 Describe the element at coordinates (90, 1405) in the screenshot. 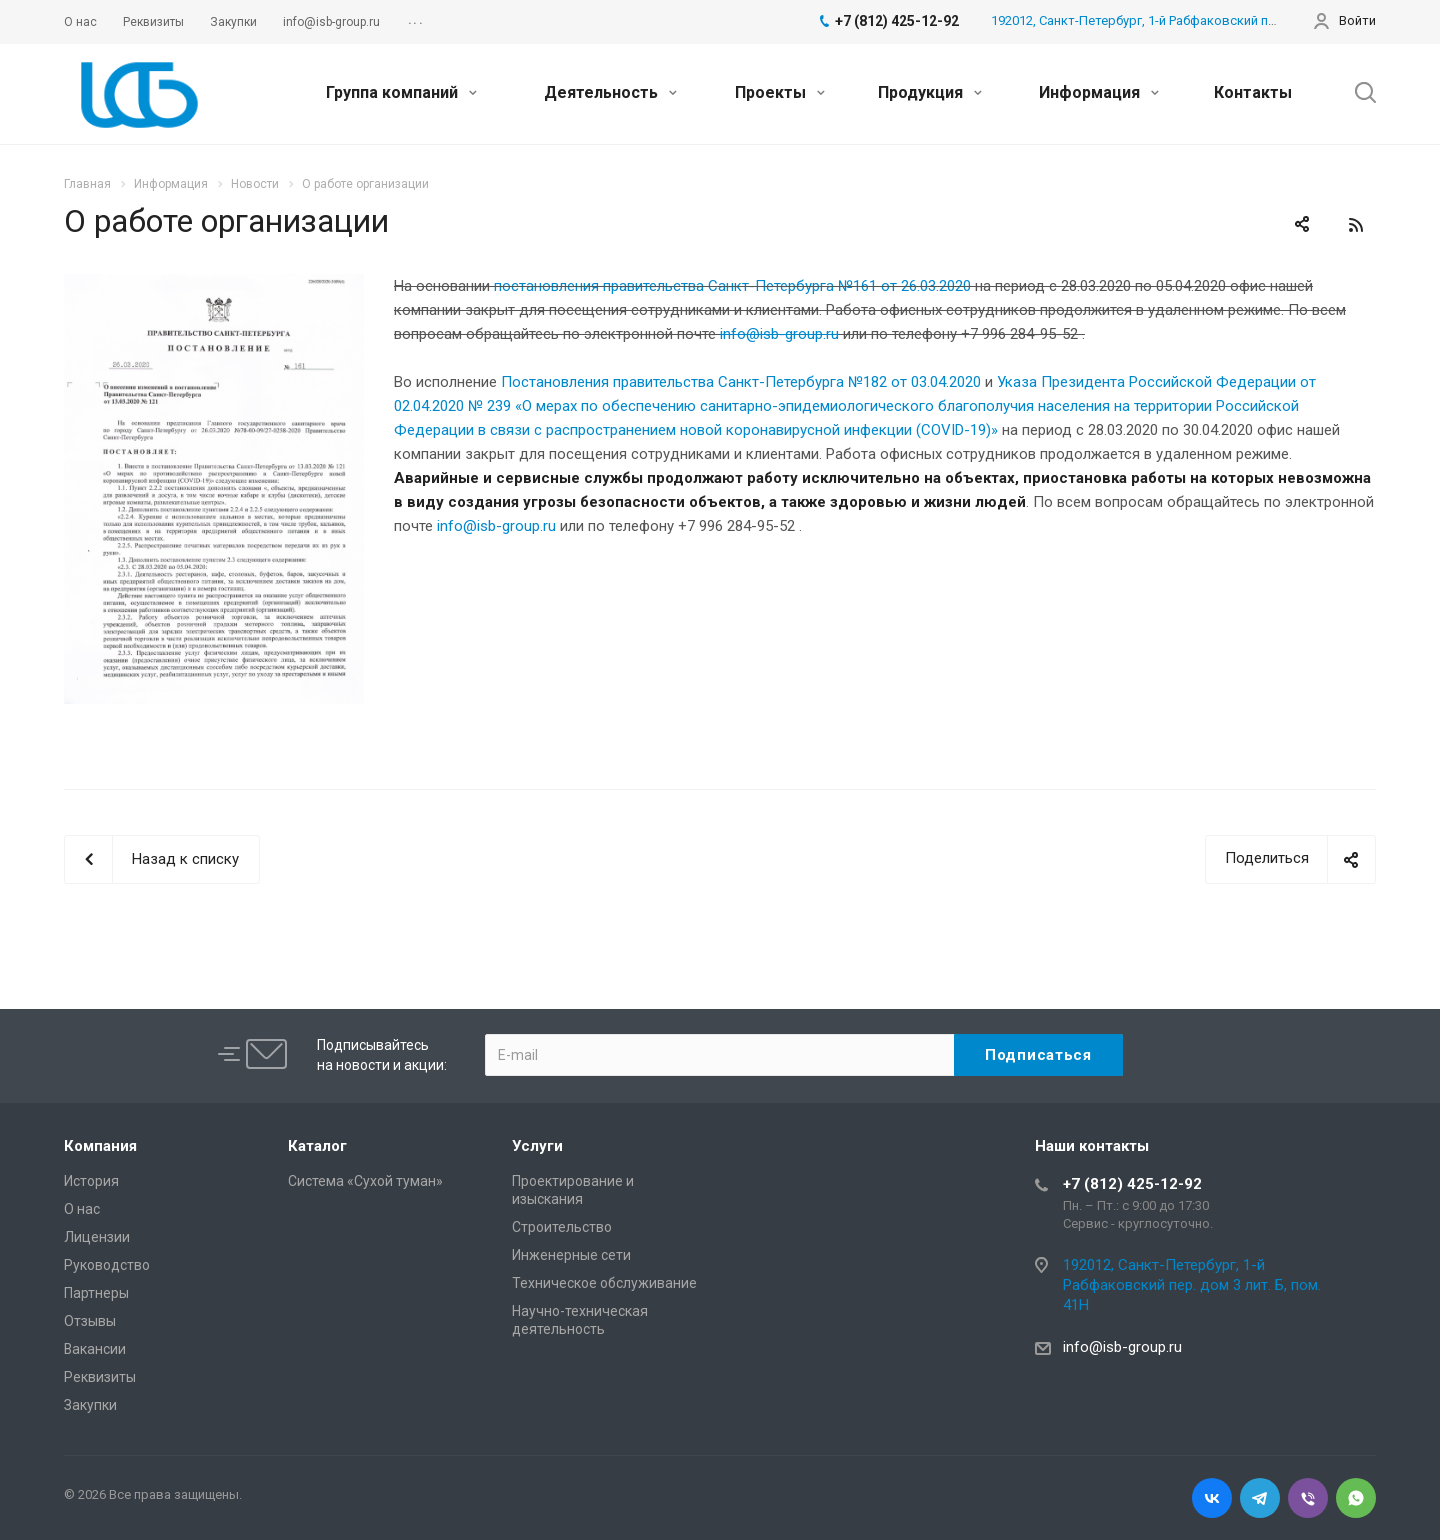

I see `Закупки` at that location.